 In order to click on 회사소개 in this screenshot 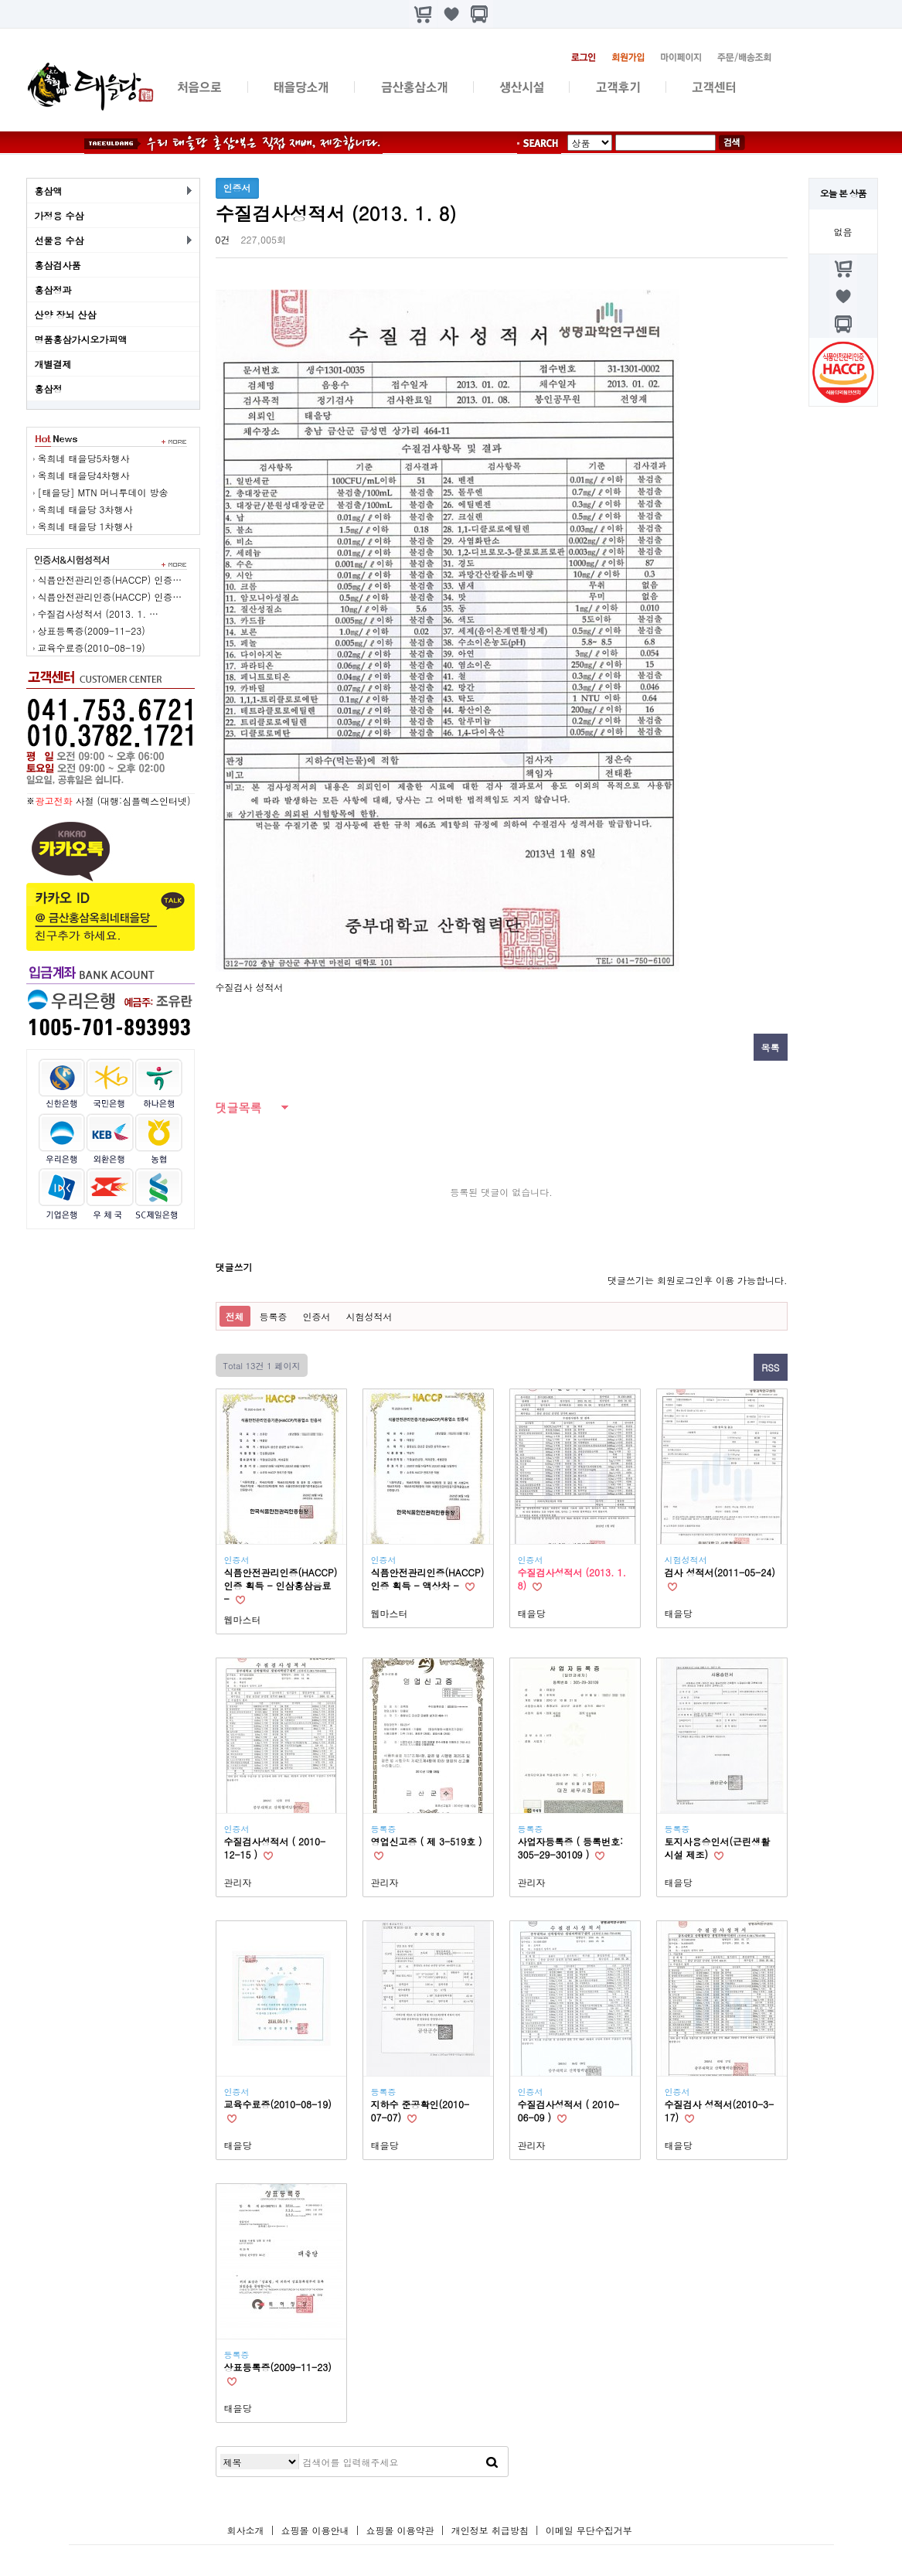, I will do `click(245, 2530)`.